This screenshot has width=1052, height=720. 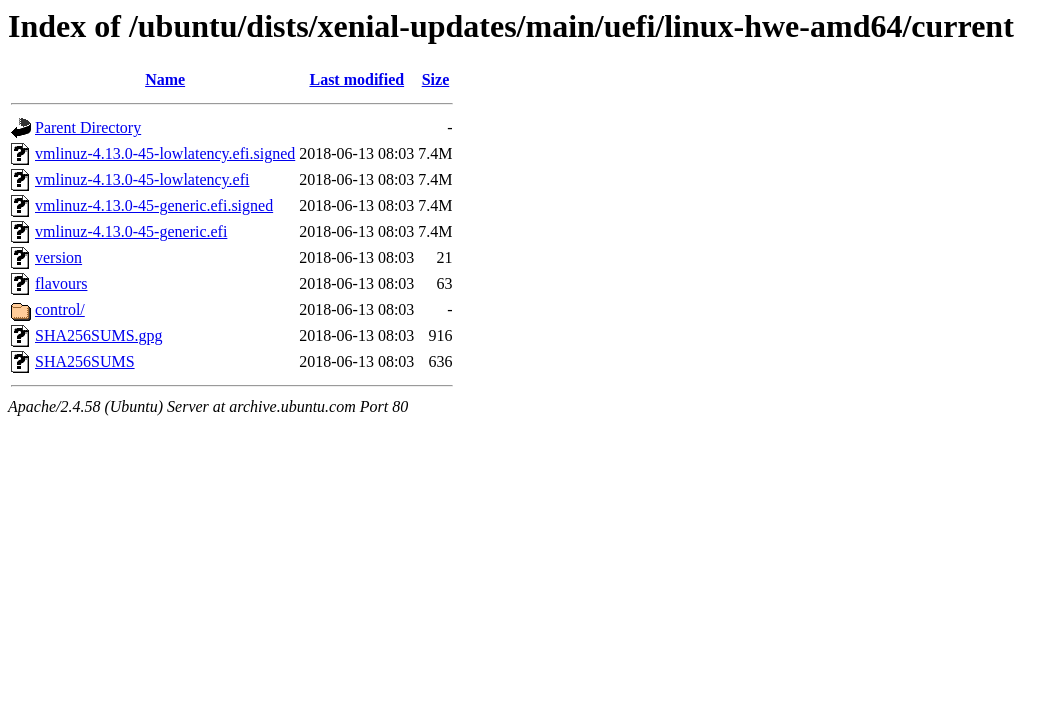 What do you see at coordinates (436, 79) in the screenshot?
I see `Size` at bounding box center [436, 79].